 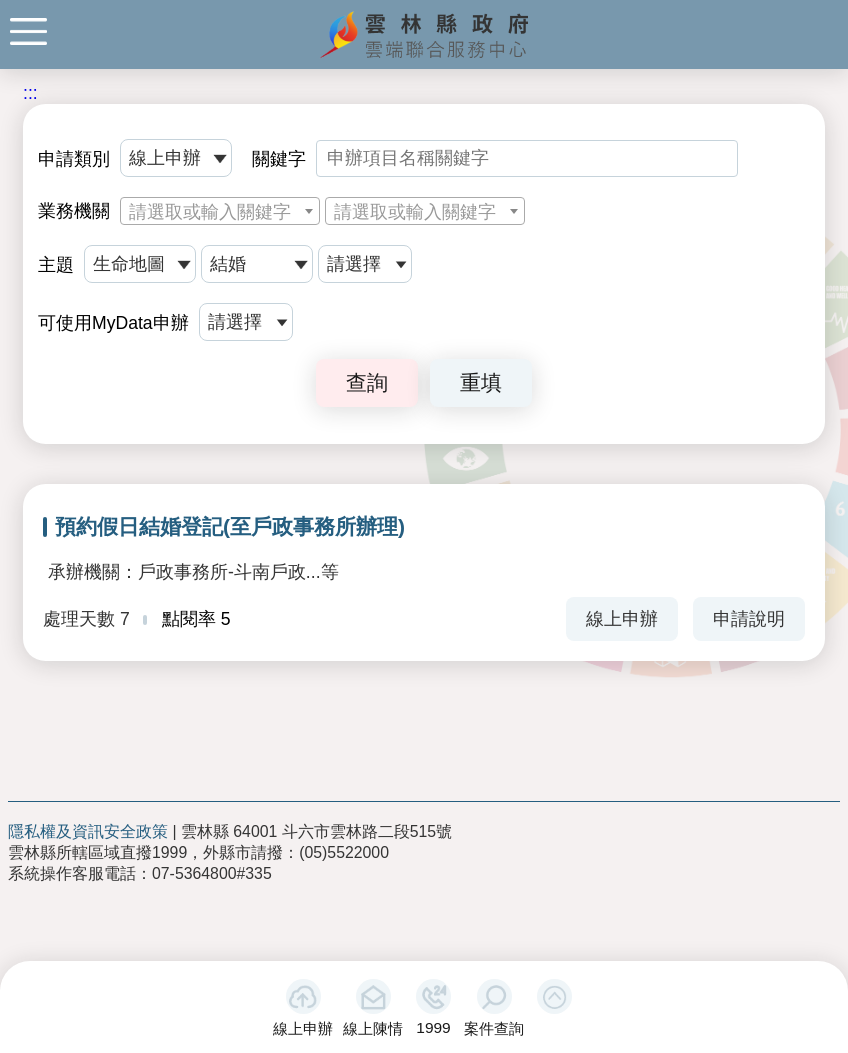 What do you see at coordinates (749, 619) in the screenshot?
I see `申請說明` at bounding box center [749, 619].